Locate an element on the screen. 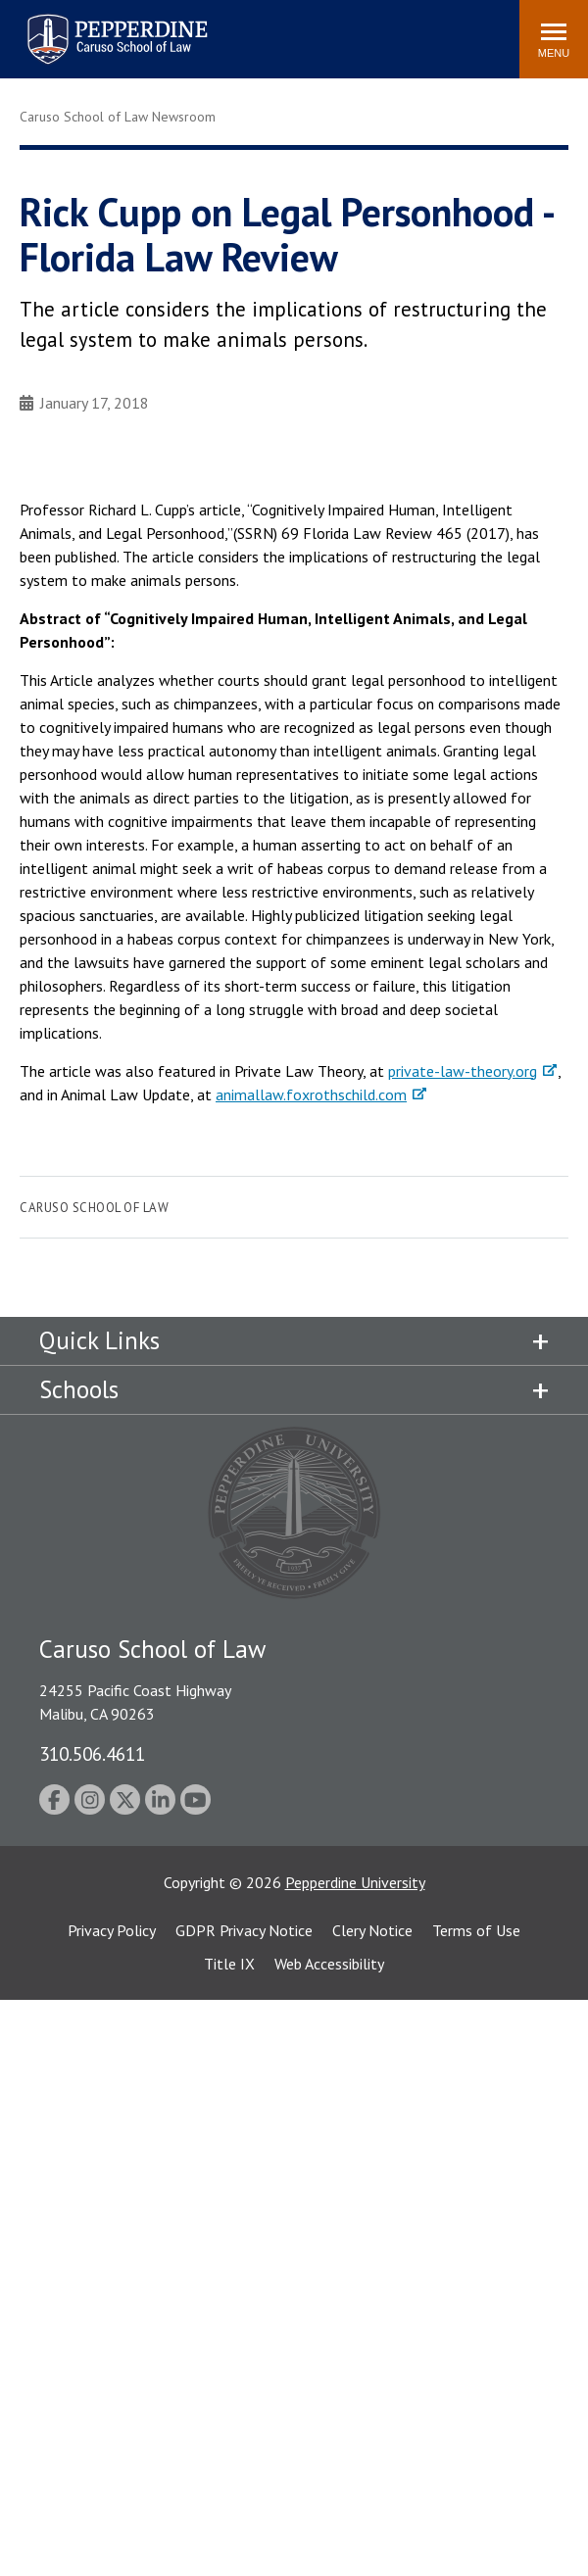  animallaw.foxrothschild.com is located at coordinates (311, 1094).